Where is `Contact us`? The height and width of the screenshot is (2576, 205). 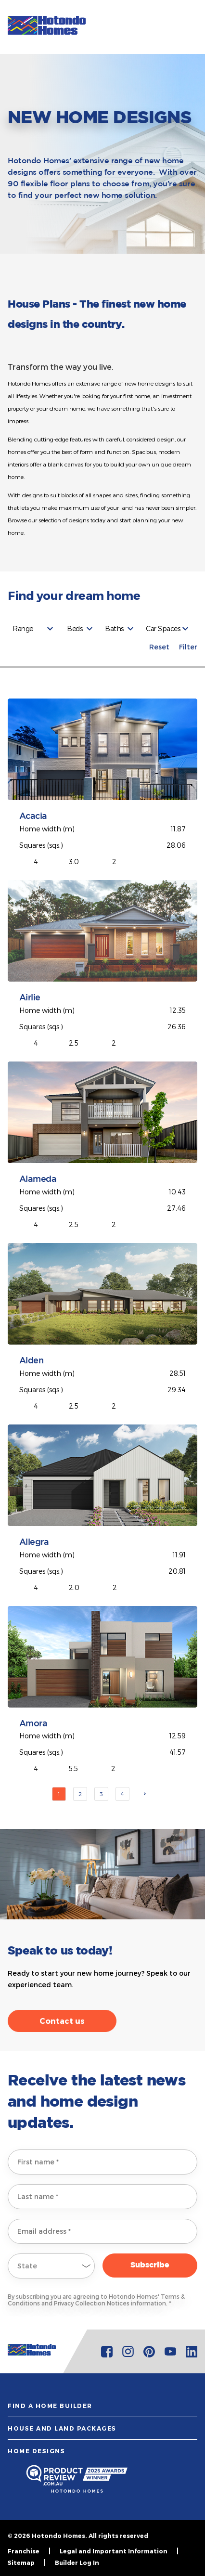 Contact us is located at coordinates (62, 2020).